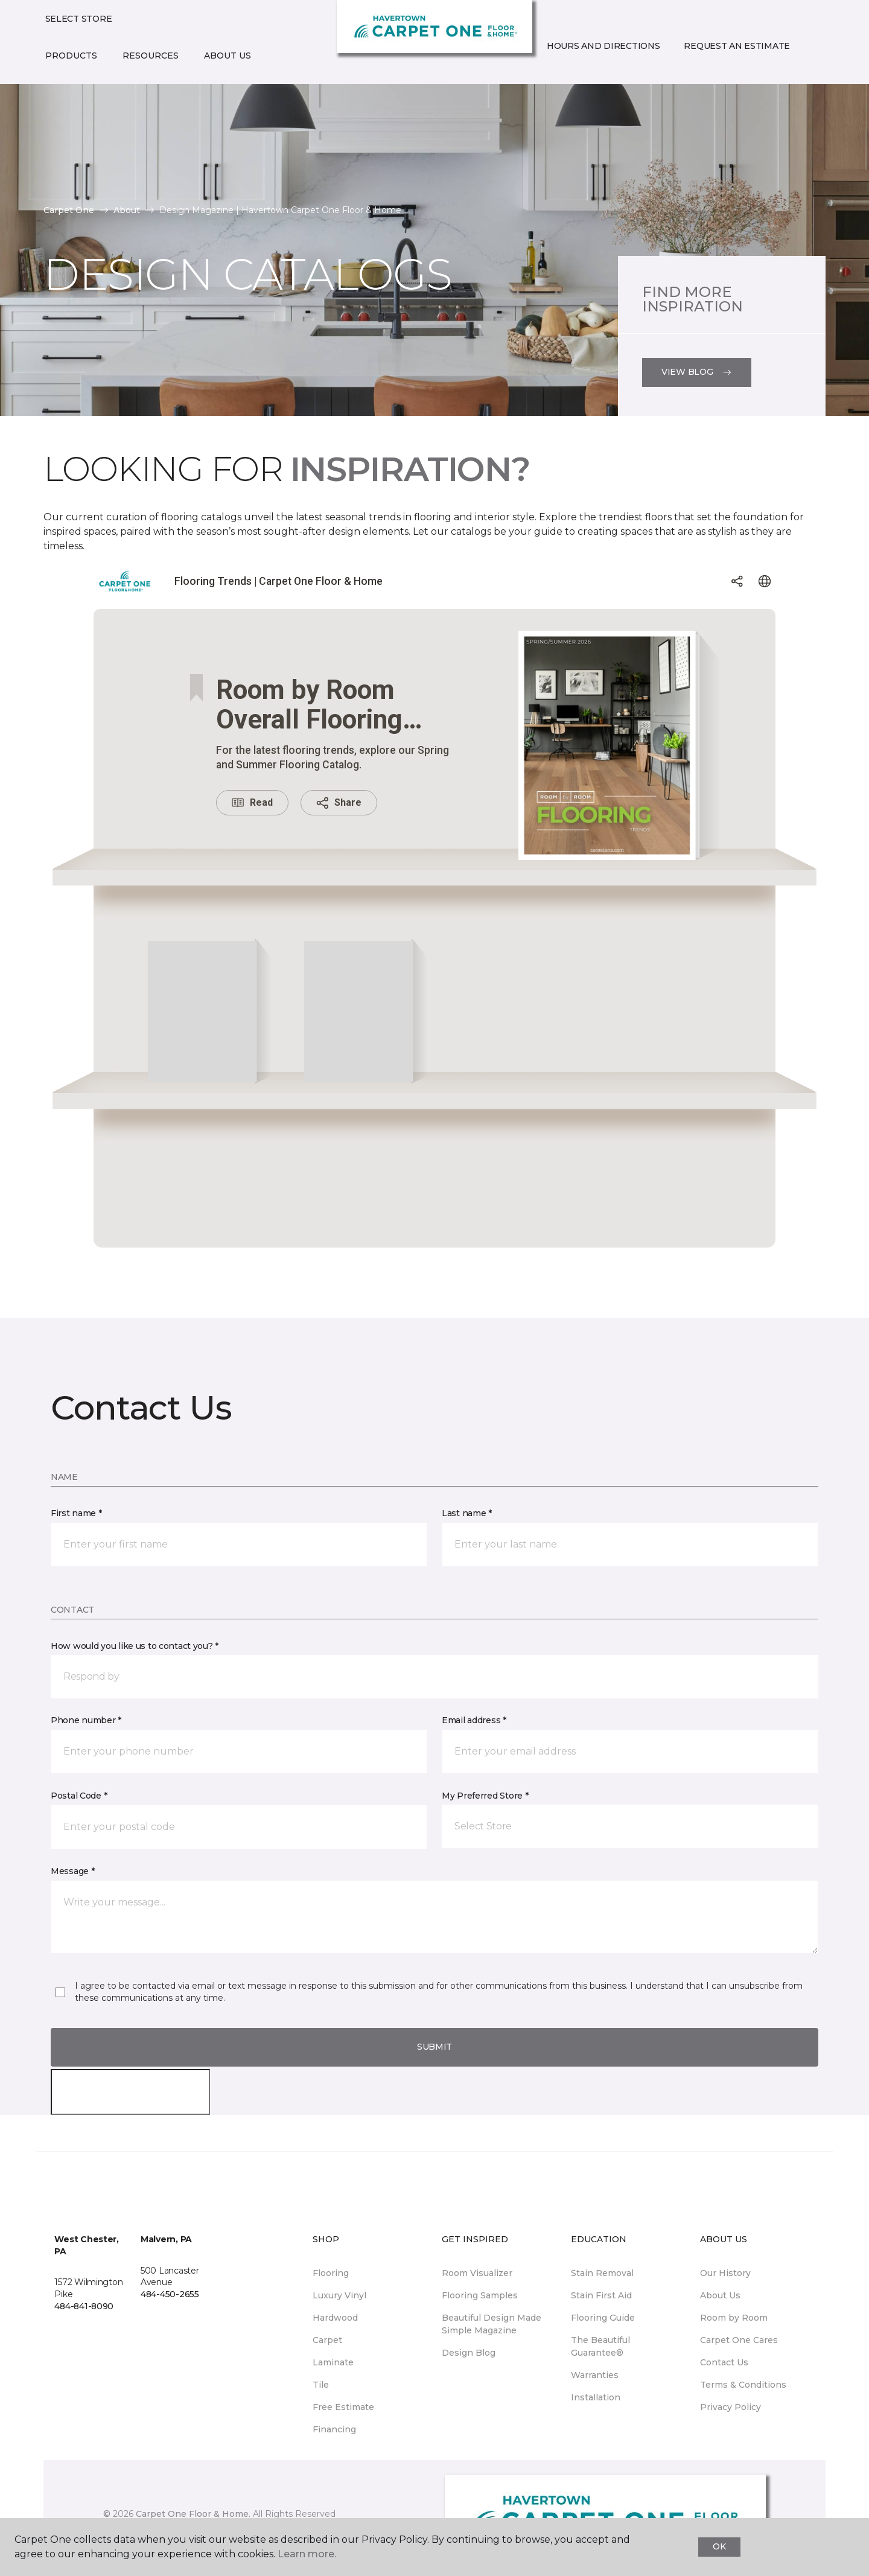 Image resolution: width=869 pixels, height=2576 pixels. What do you see at coordinates (71, 55) in the screenshot?
I see `Products [button]` at bounding box center [71, 55].